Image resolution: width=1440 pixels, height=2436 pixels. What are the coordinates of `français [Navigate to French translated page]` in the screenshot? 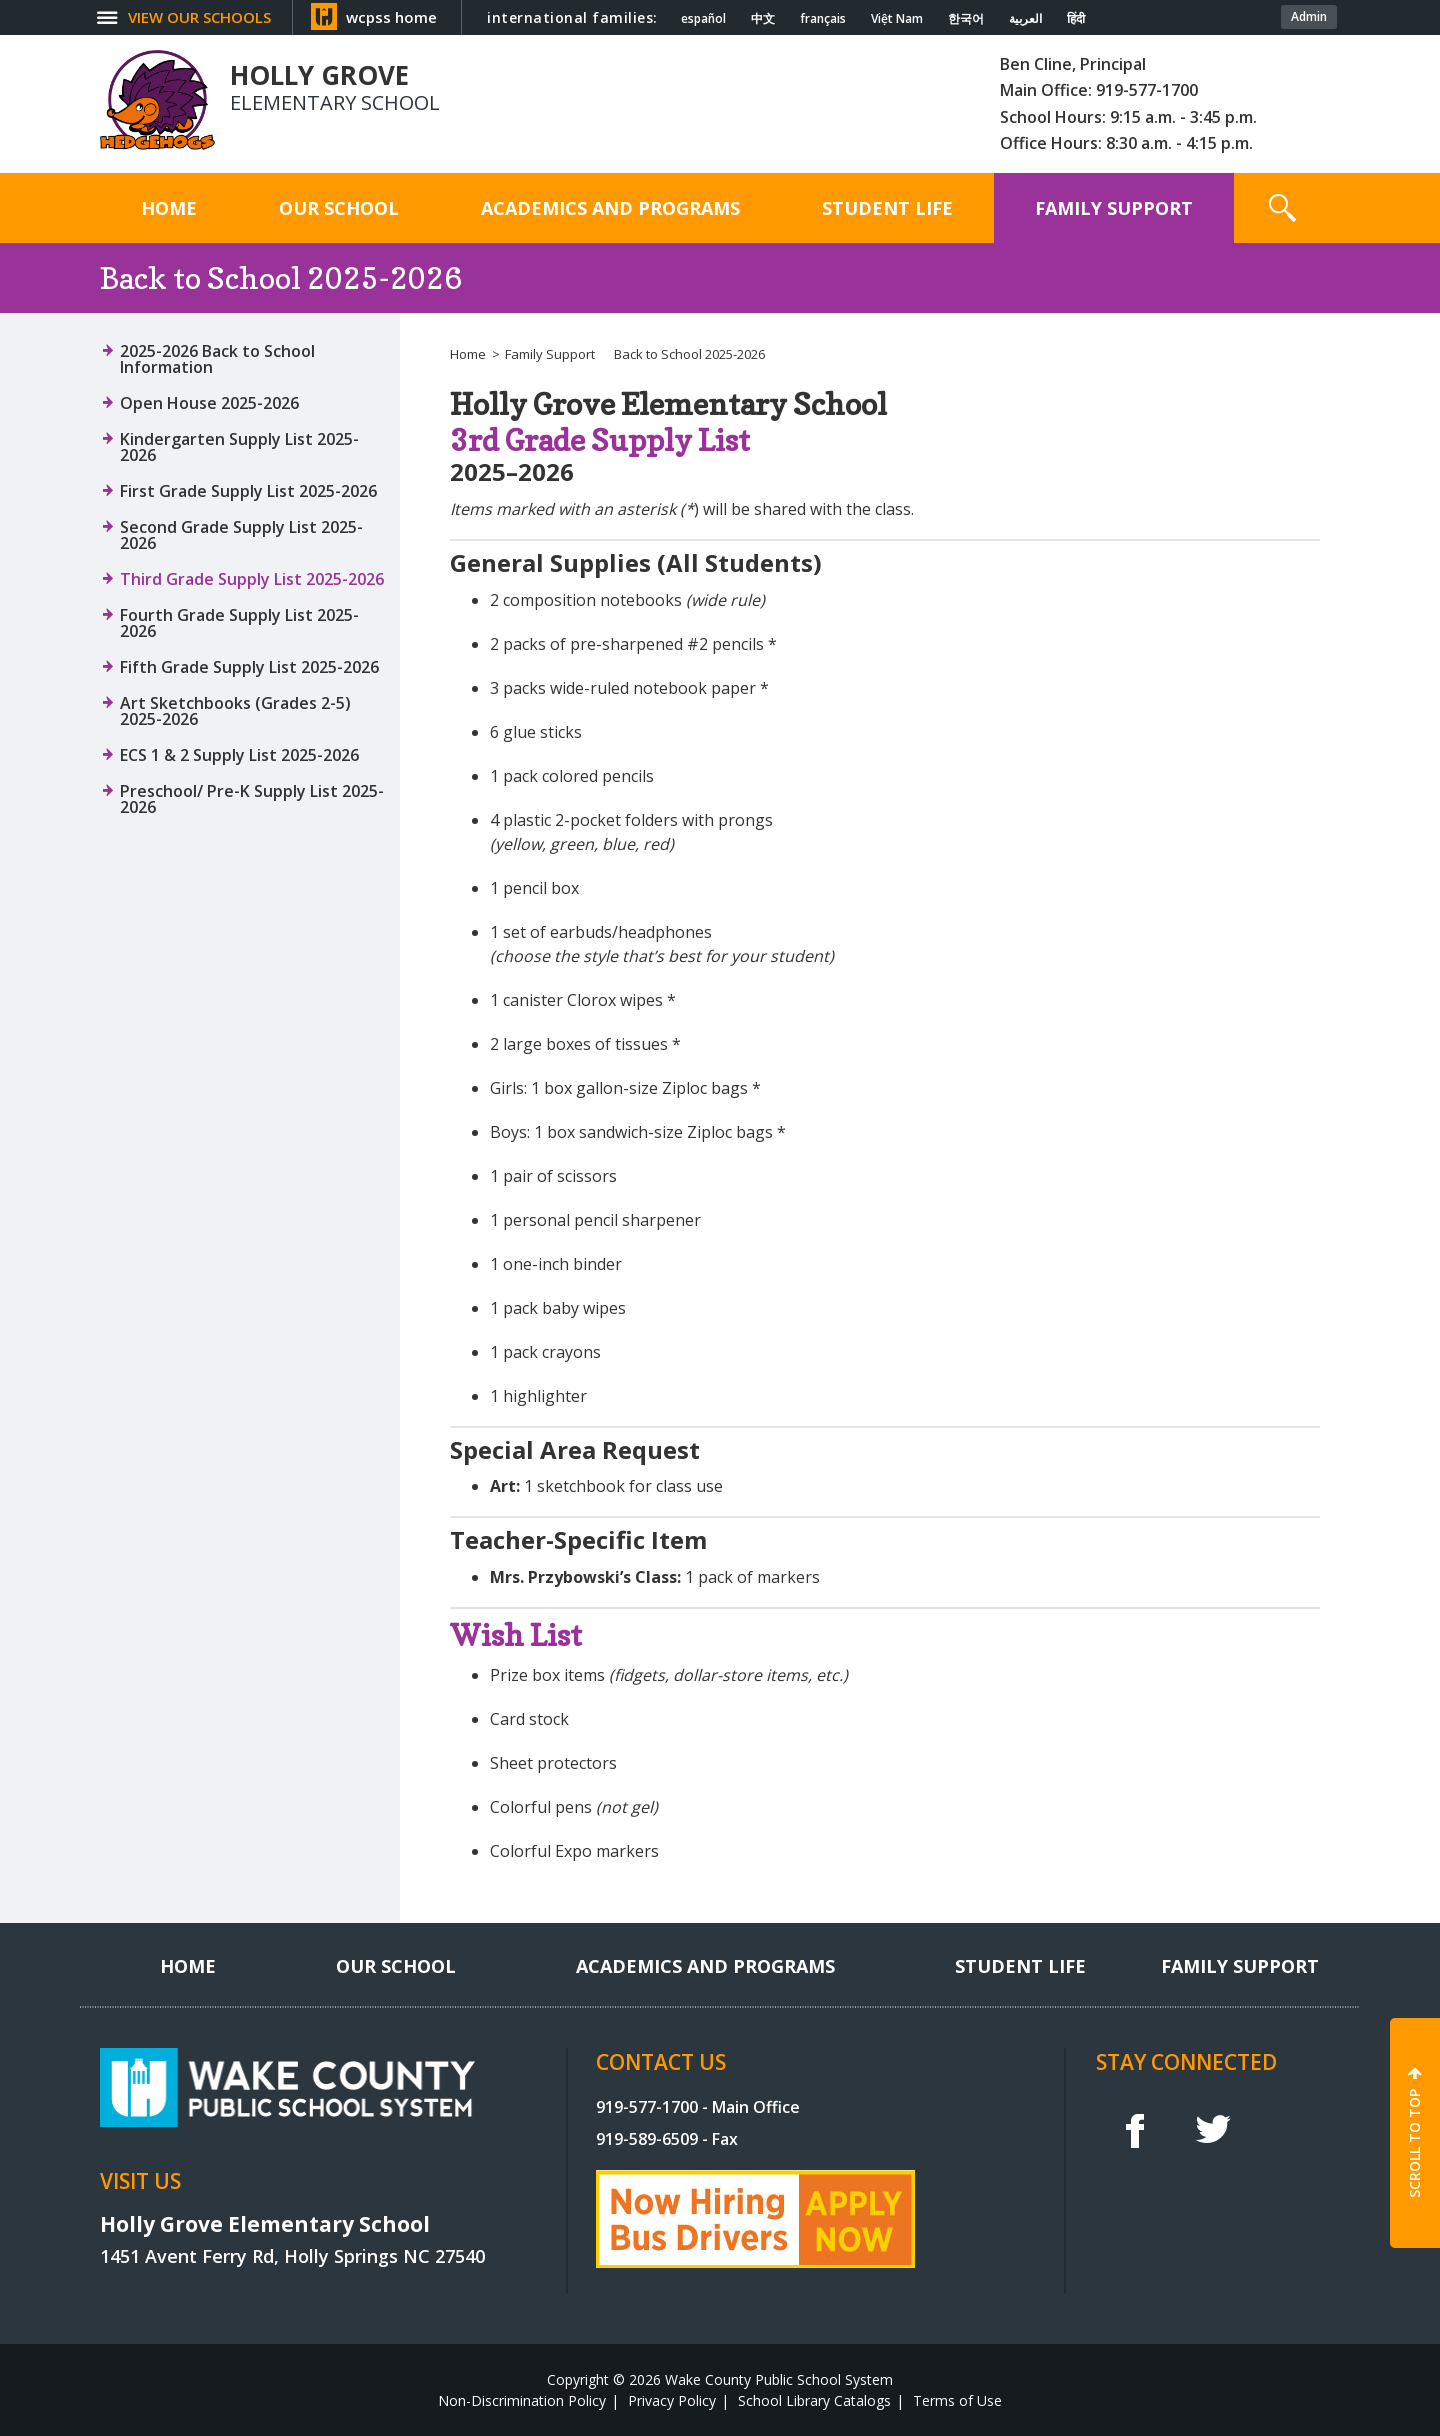 It's located at (823, 19).